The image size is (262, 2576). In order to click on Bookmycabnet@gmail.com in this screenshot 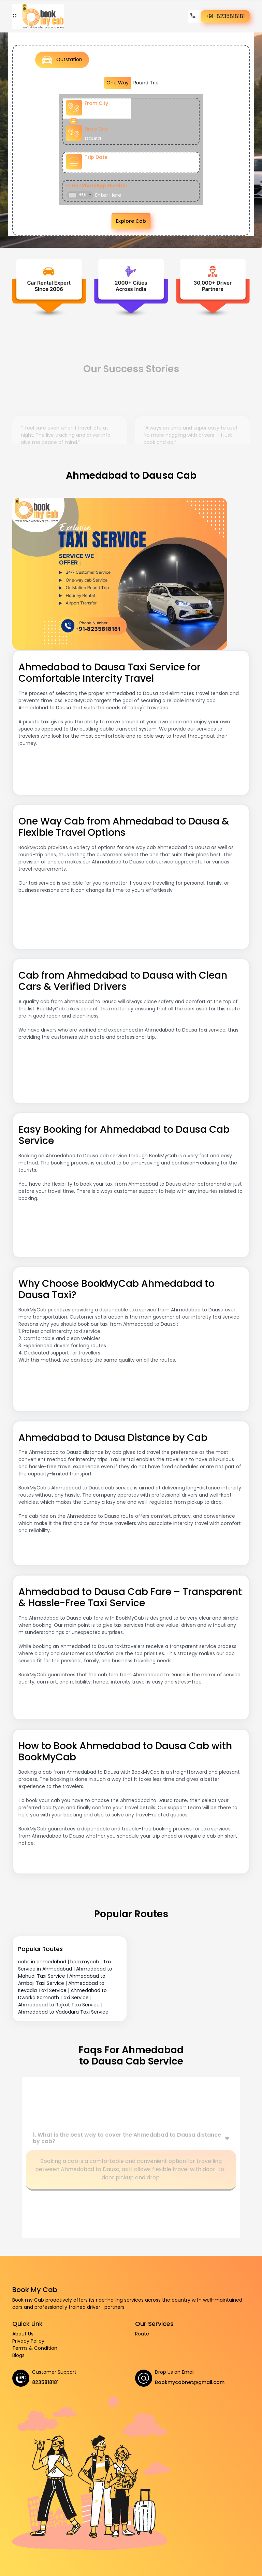, I will do `click(189, 2382)`.